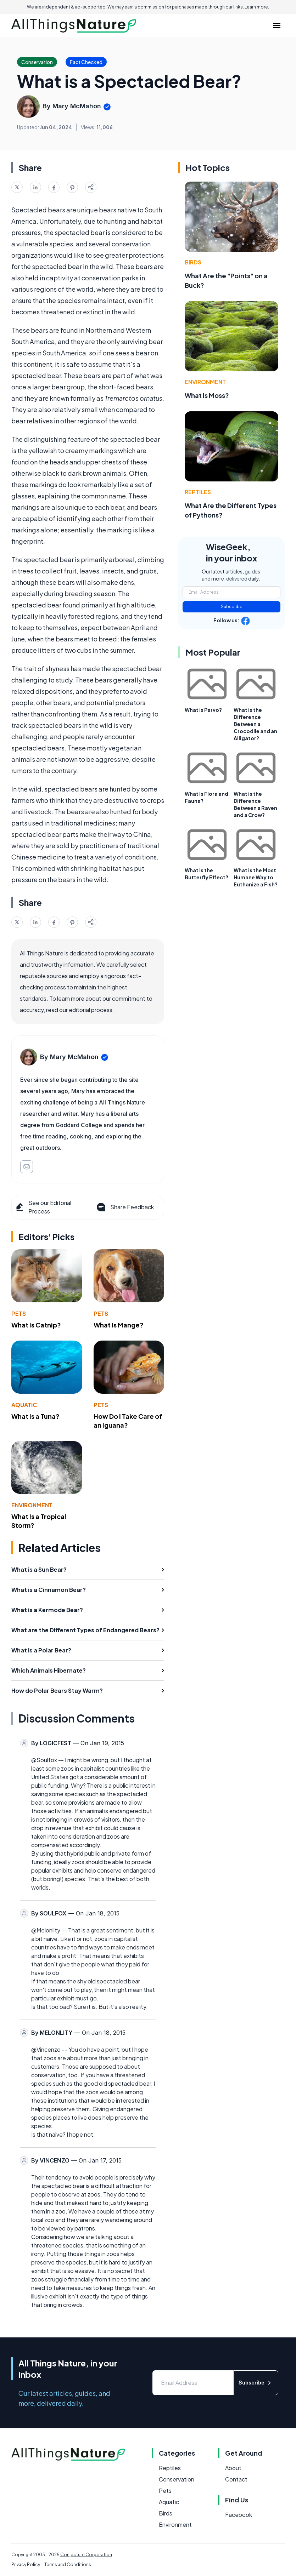 The height and width of the screenshot is (2576, 296). I want to click on What Is Mange?, so click(119, 1325).